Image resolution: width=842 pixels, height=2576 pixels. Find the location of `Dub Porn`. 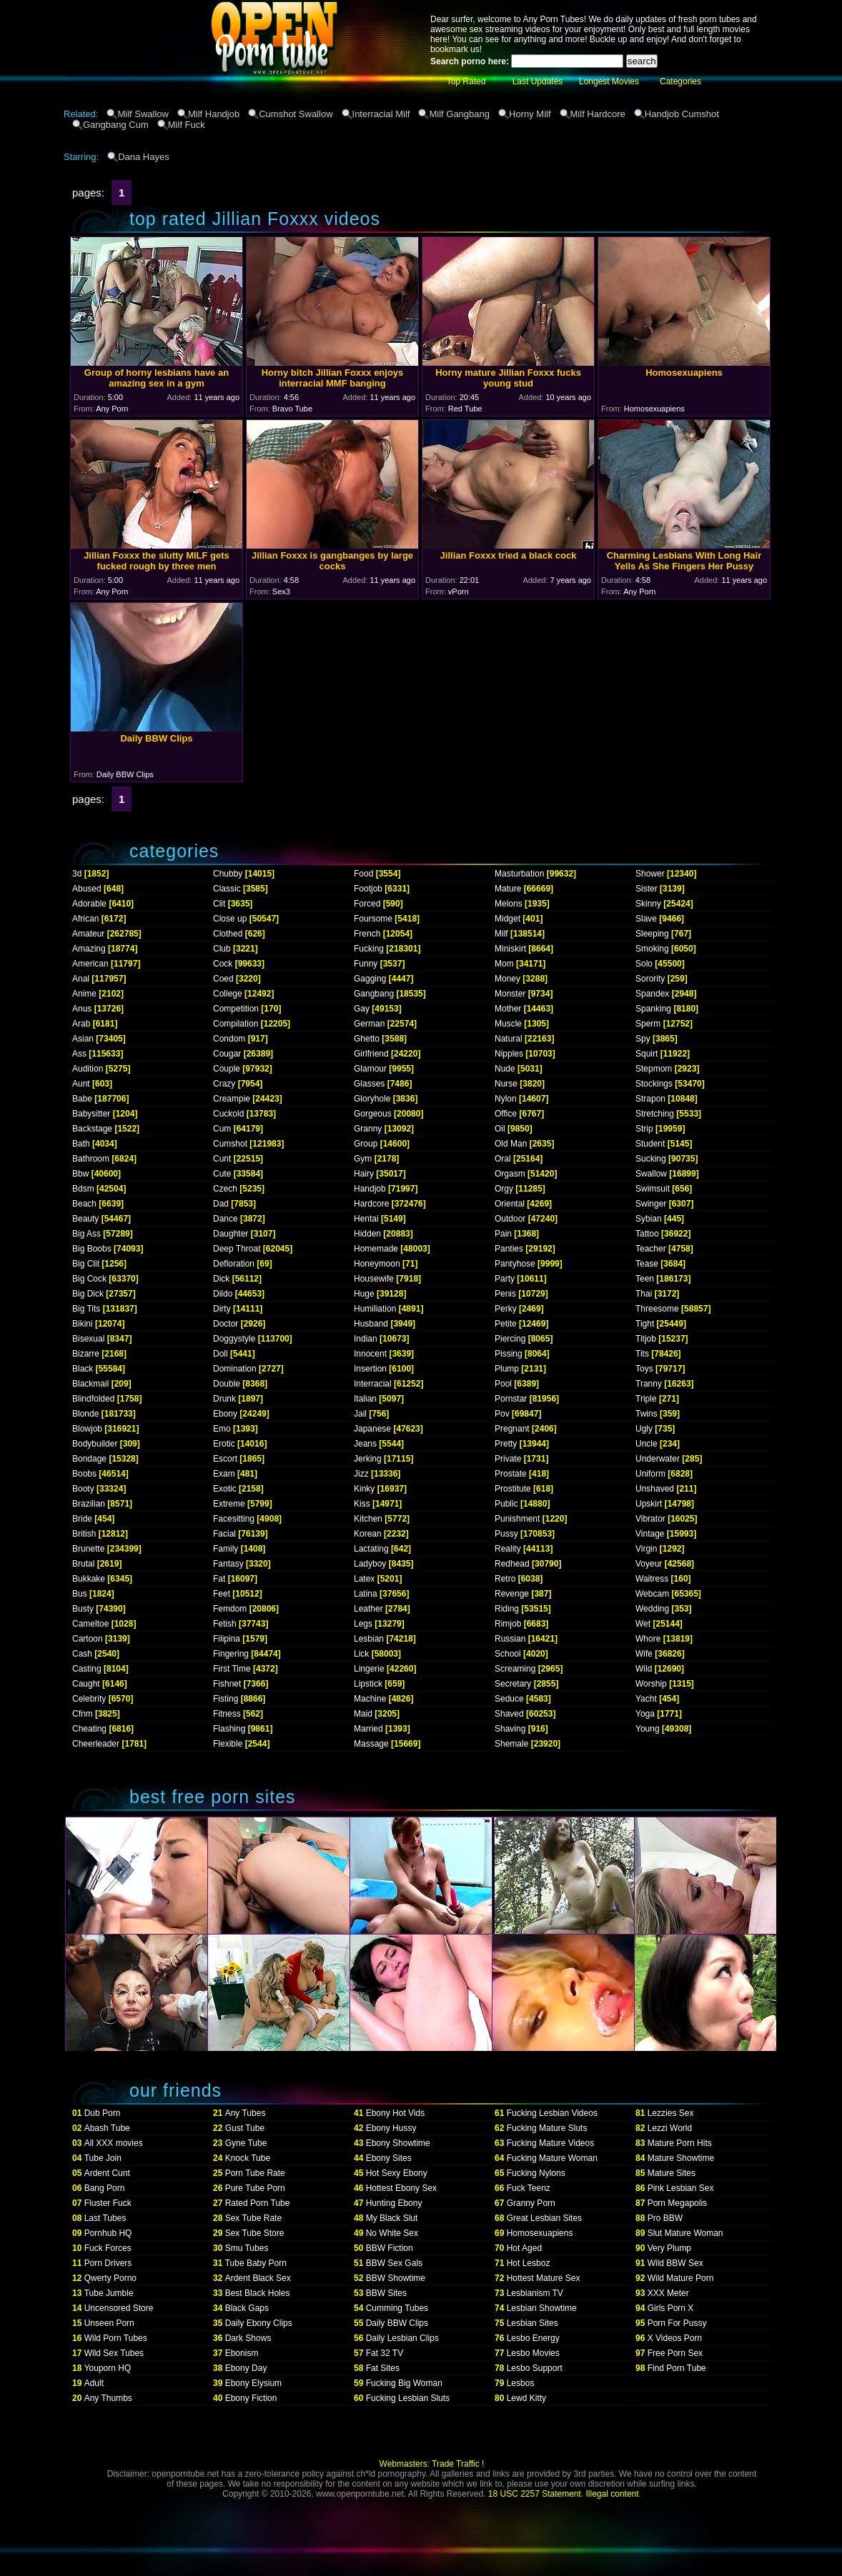

Dub Porn is located at coordinates (102, 2113).